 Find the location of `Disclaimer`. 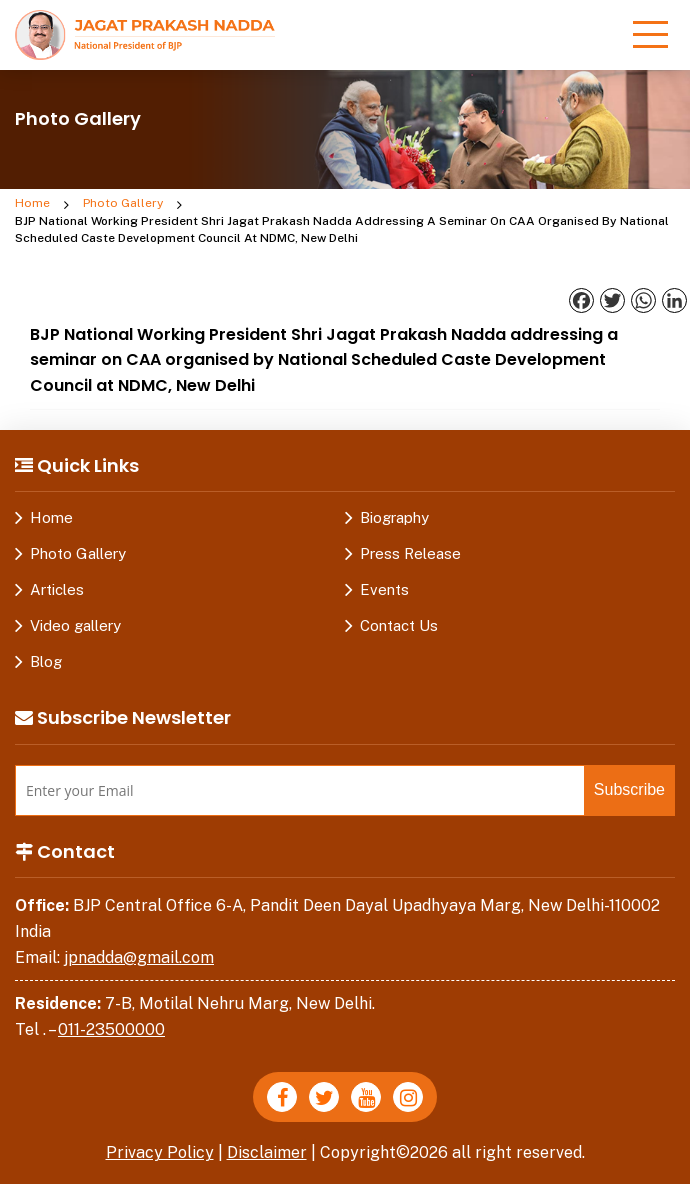

Disclaimer is located at coordinates (267, 1152).